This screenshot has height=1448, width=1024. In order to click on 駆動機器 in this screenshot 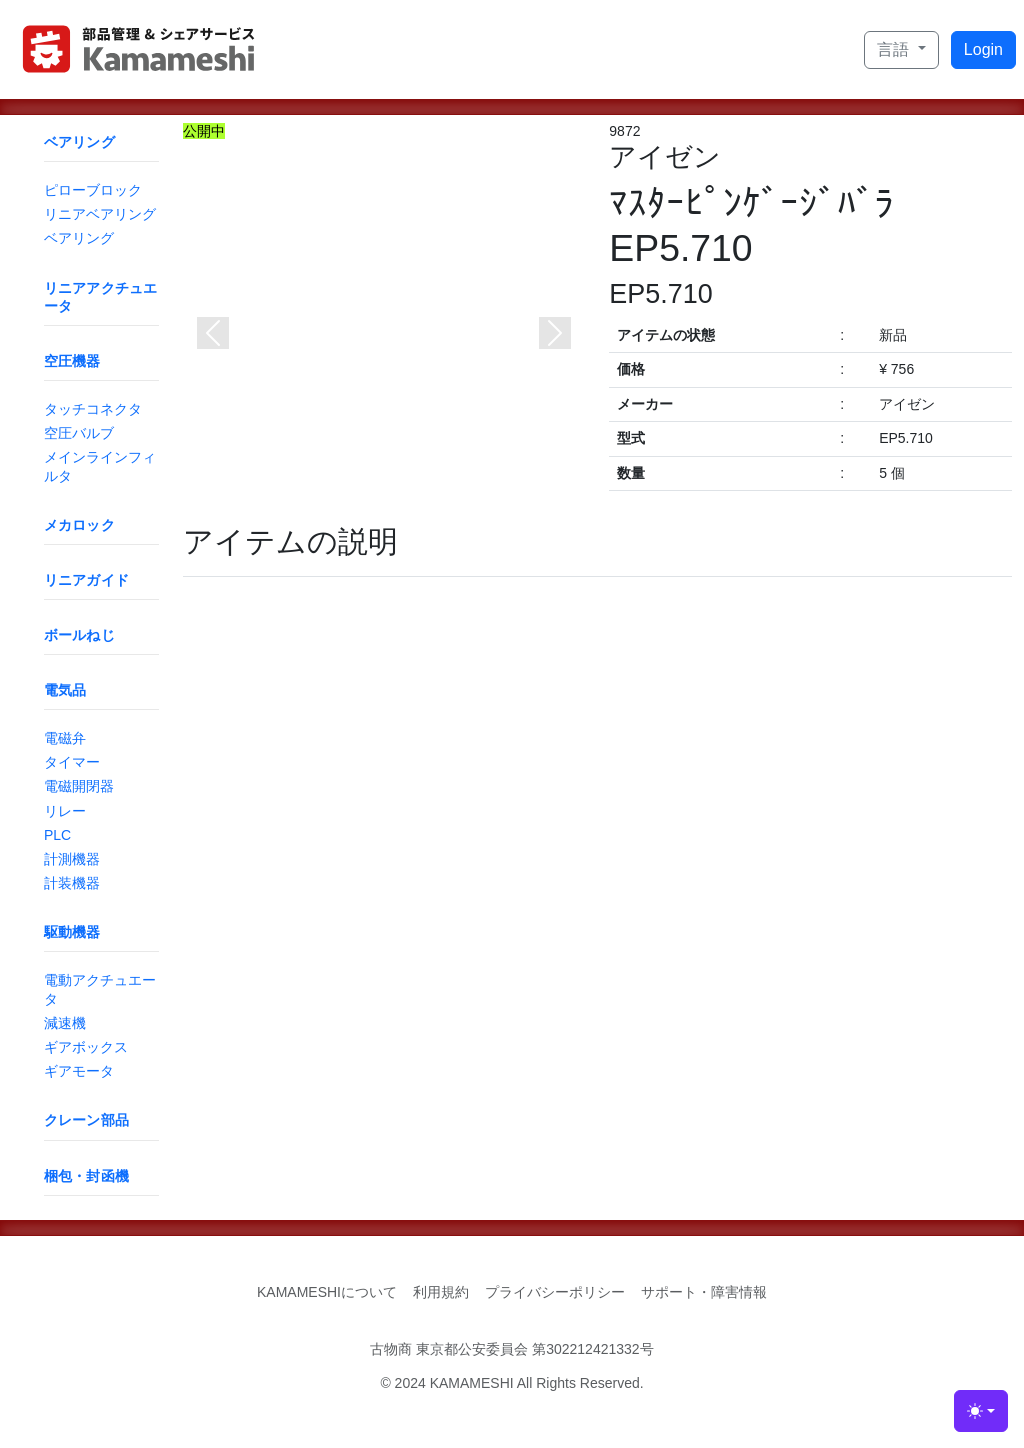, I will do `click(72, 932)`.